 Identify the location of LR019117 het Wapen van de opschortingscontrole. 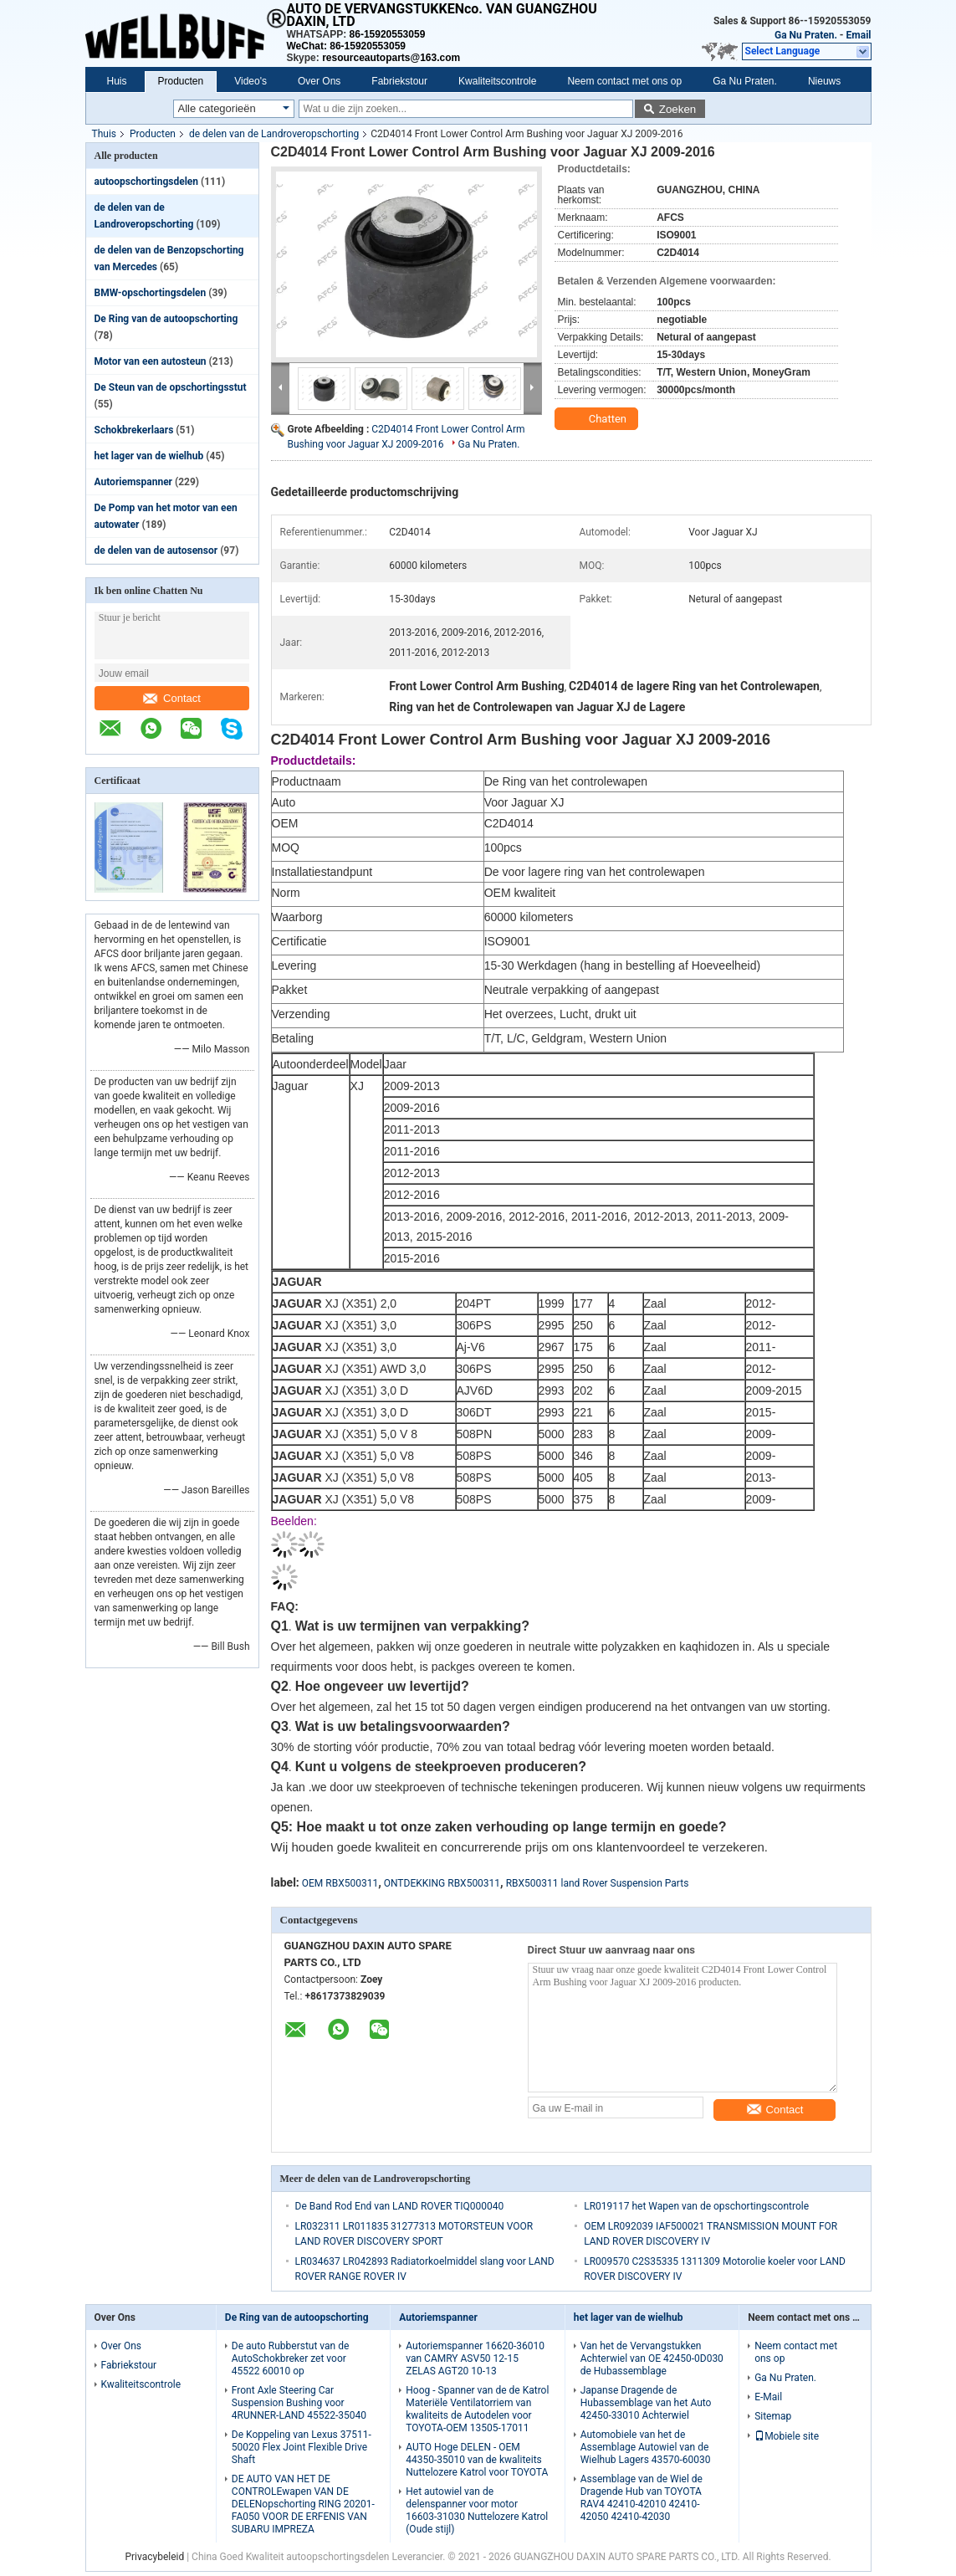
(696, 2206).